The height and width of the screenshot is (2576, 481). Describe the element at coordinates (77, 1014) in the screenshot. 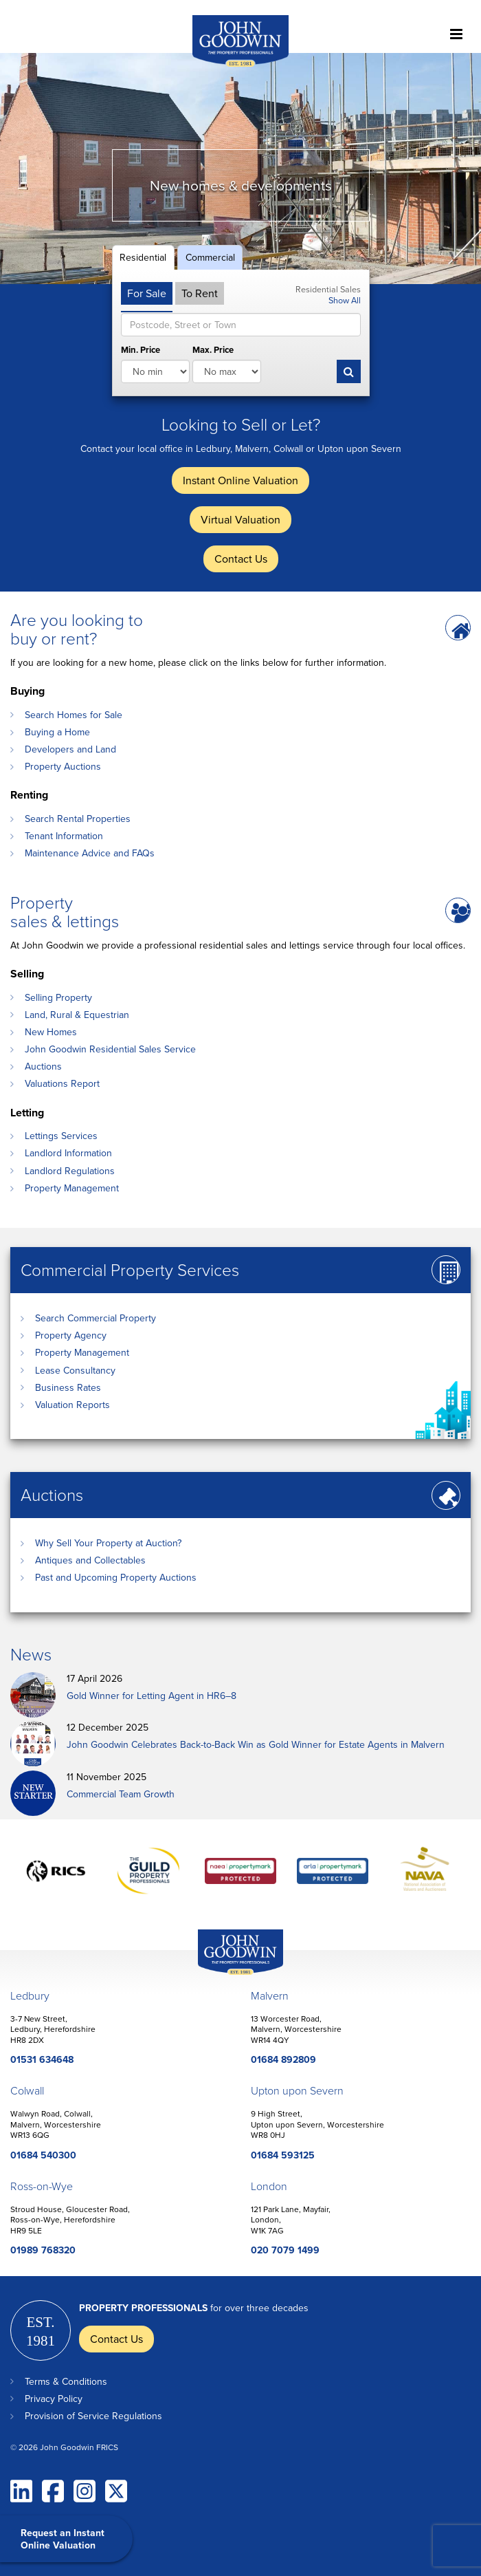

I see `Land, Rural & Equestrian` at that location.